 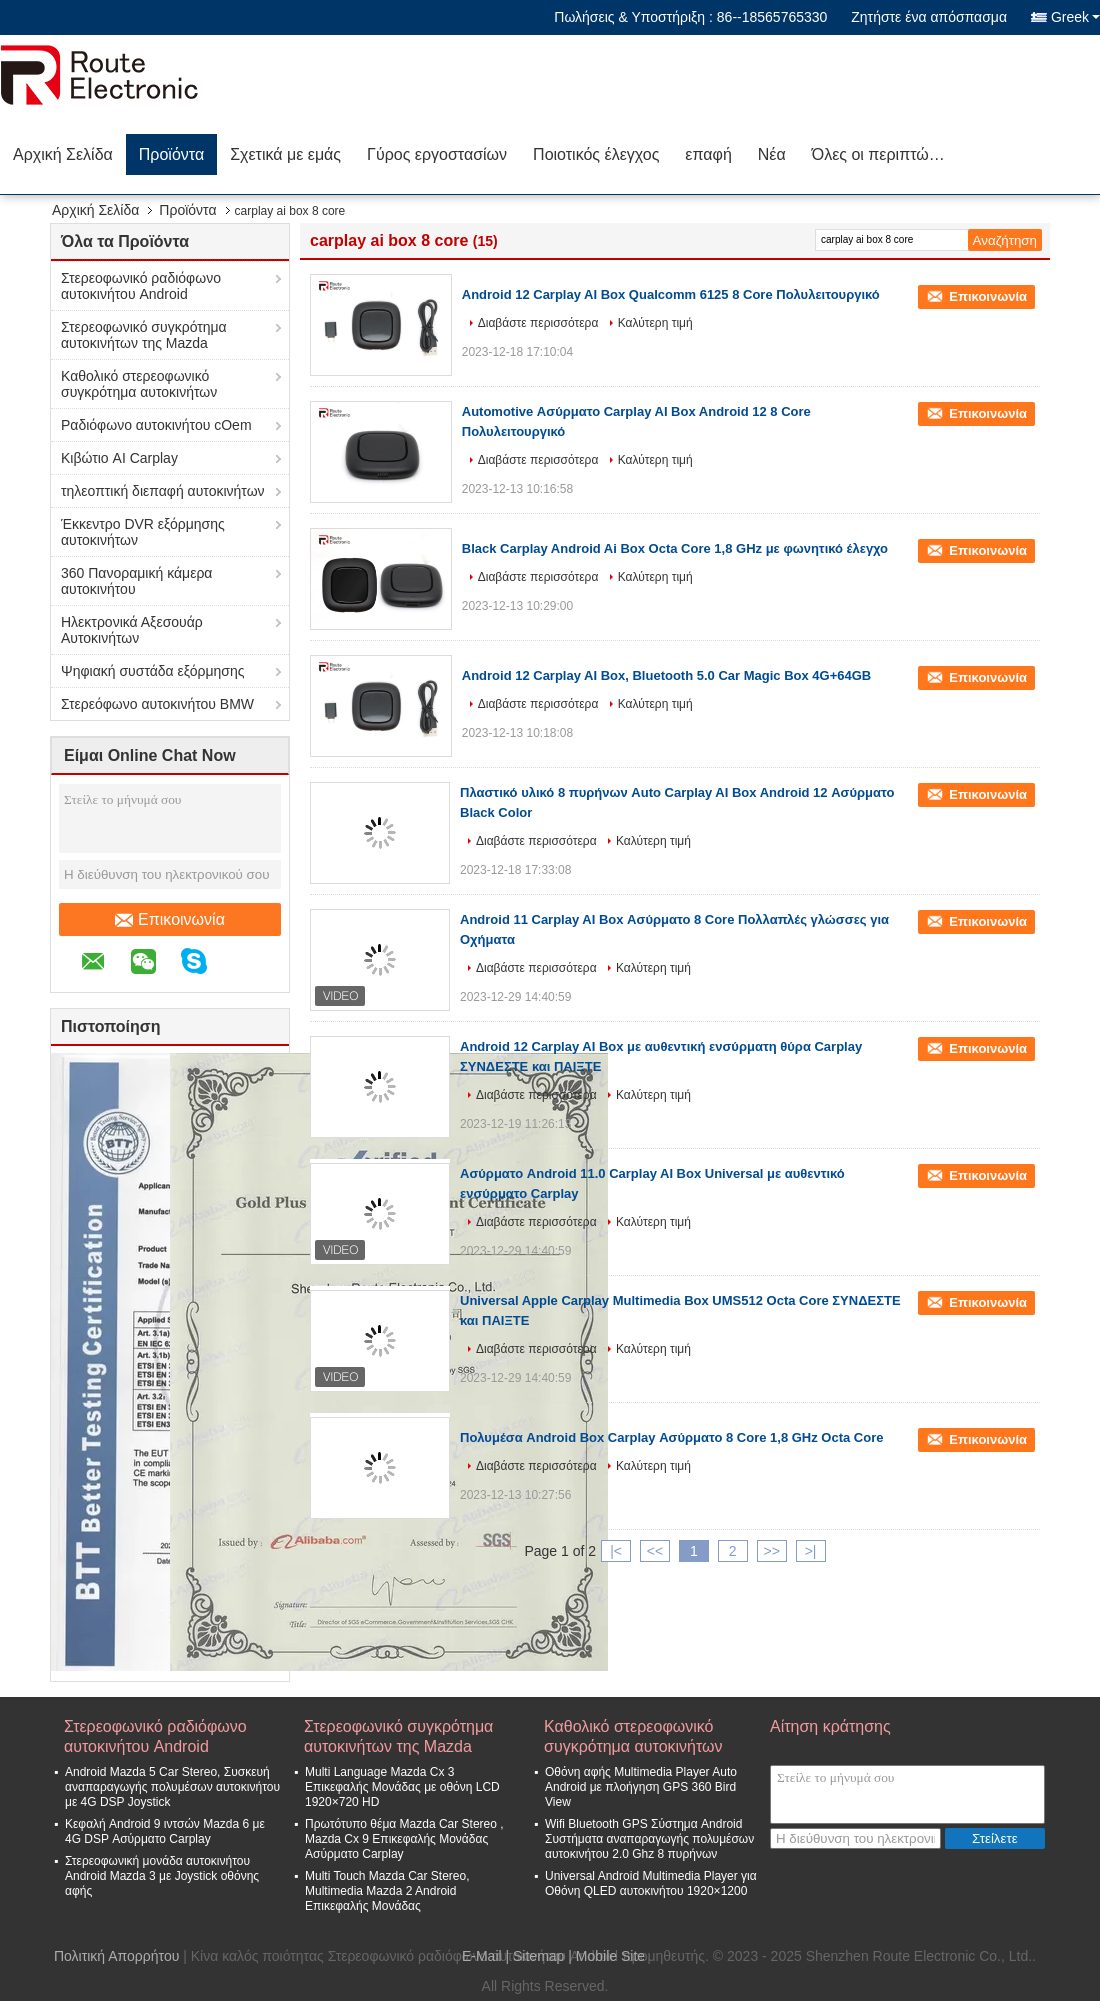 What do you see at coordinates (157, 704) in the screenshot?
I see `Στερεόφωνο αυτοκινήτου BMW` at bounding box center [157, 704].